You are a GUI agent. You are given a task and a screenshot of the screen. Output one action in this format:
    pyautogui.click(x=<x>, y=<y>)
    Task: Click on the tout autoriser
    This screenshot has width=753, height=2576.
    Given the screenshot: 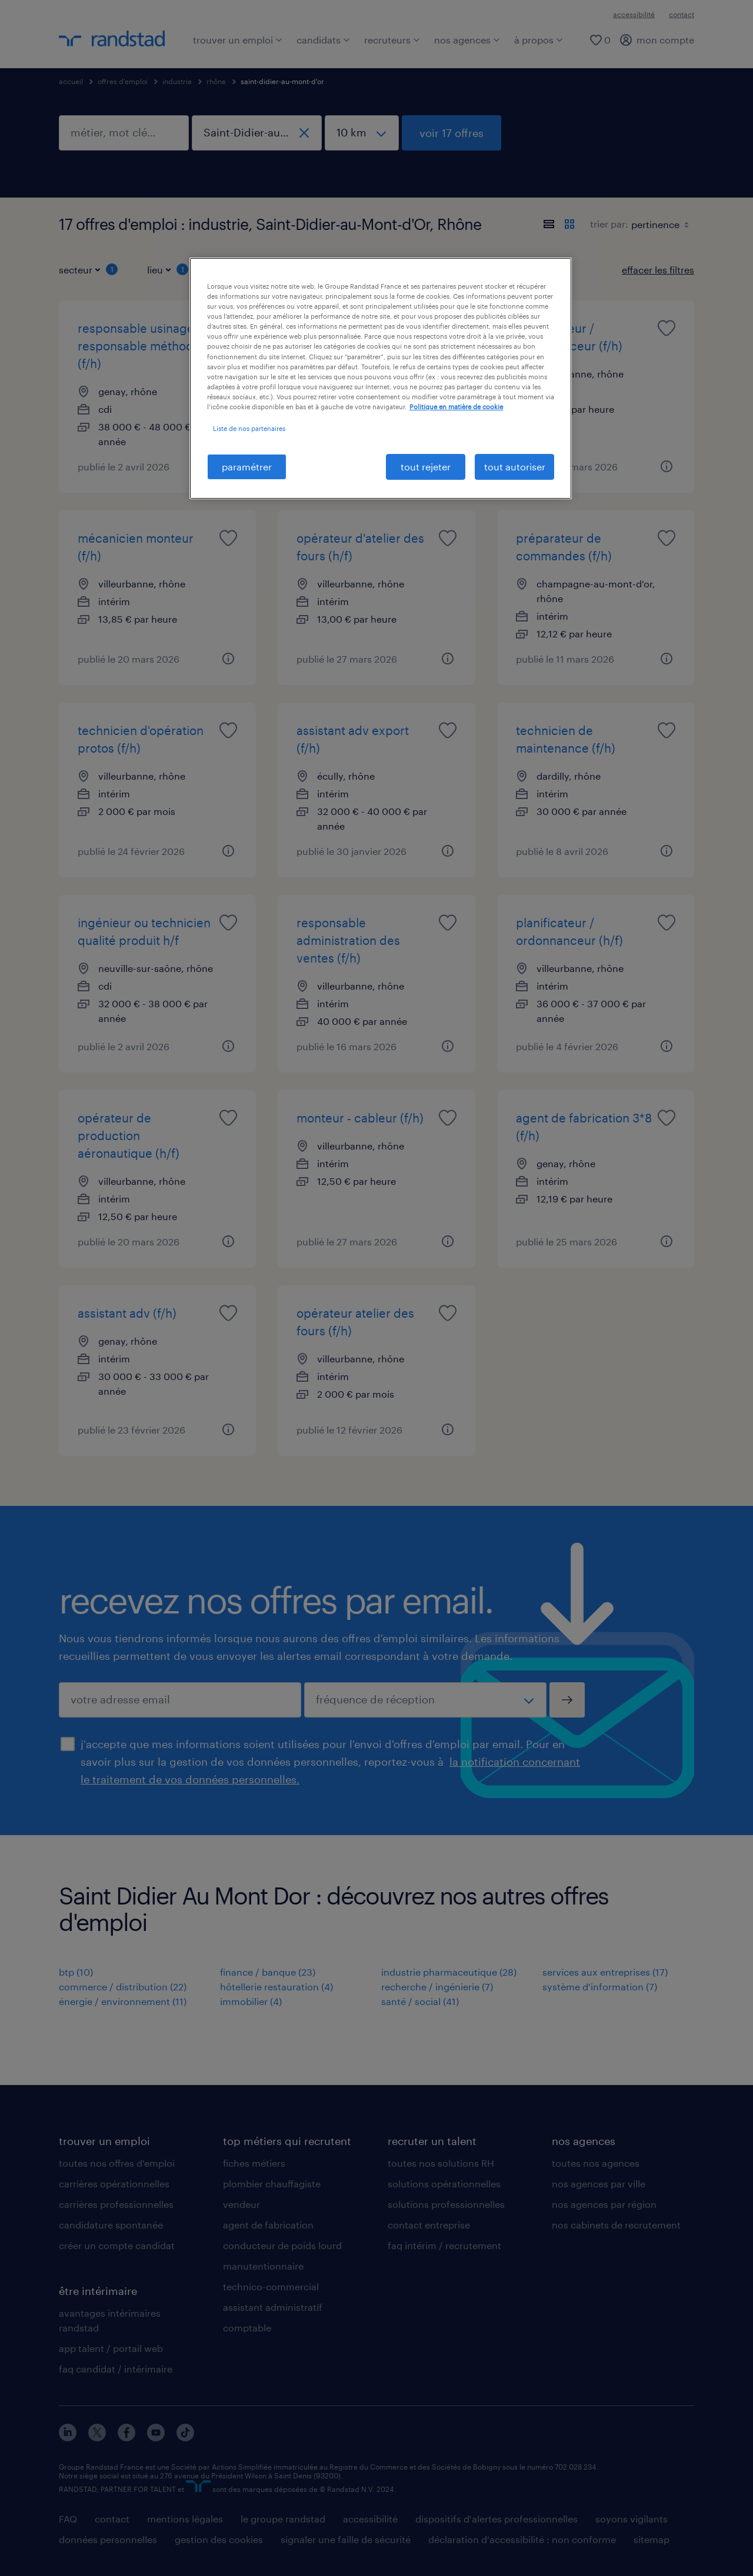 What is the action you would take?
    pyautogui.click(x=514, y=466)
    